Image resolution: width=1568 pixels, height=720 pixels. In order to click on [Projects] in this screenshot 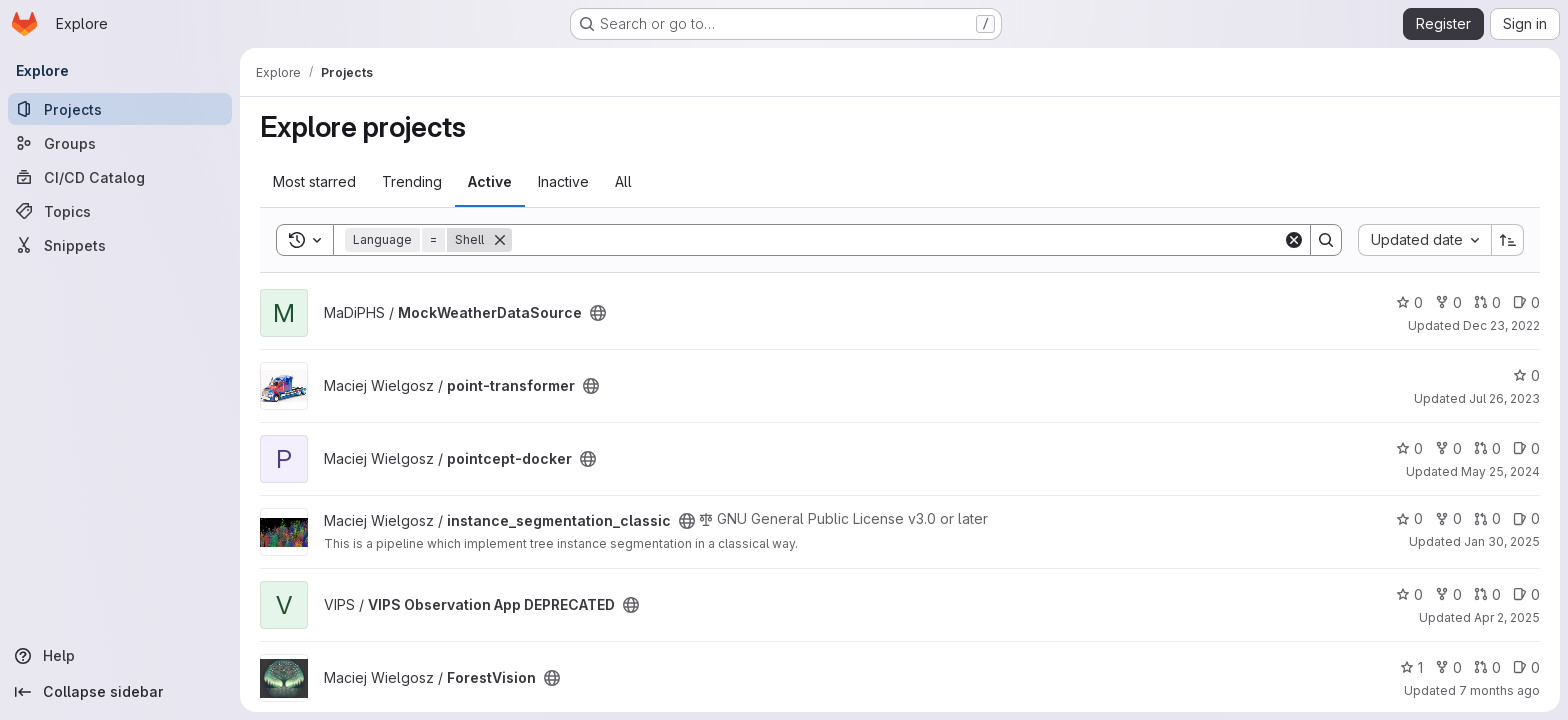, I will do `click(120, 109)`.